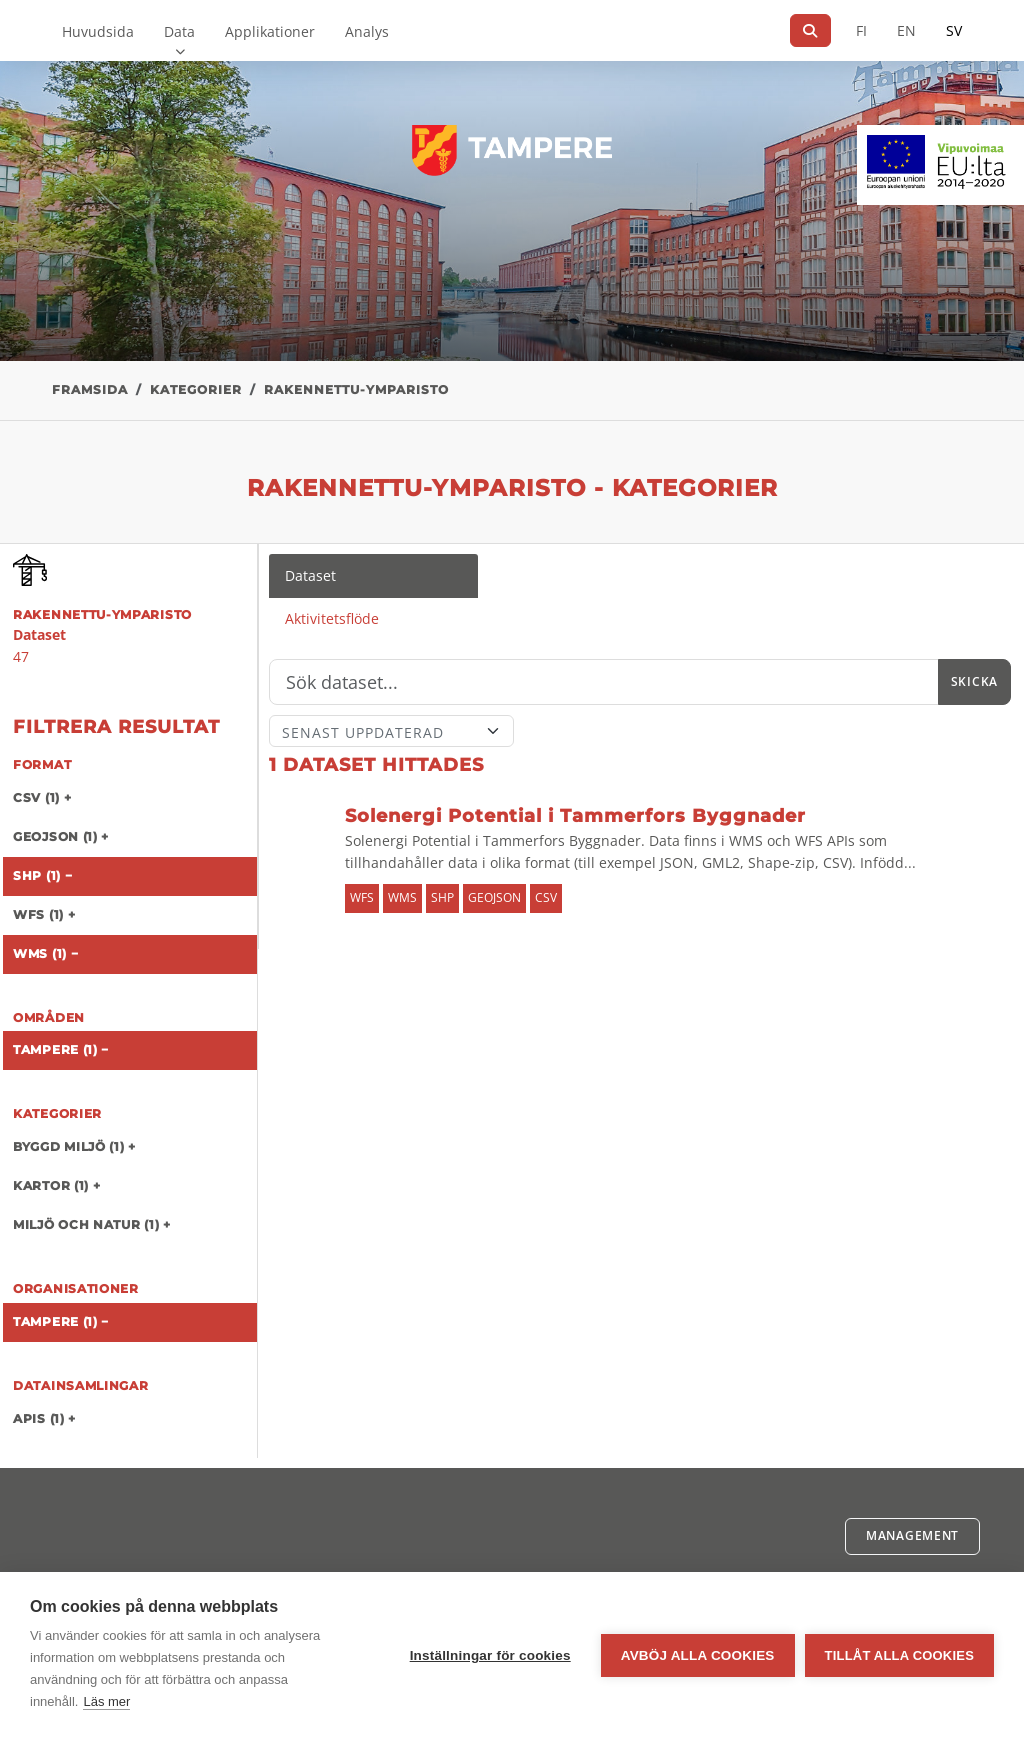 Image resolution: width=1024 pixels, height=1738 pixels. I want to click on Analys, so click(367, 31).